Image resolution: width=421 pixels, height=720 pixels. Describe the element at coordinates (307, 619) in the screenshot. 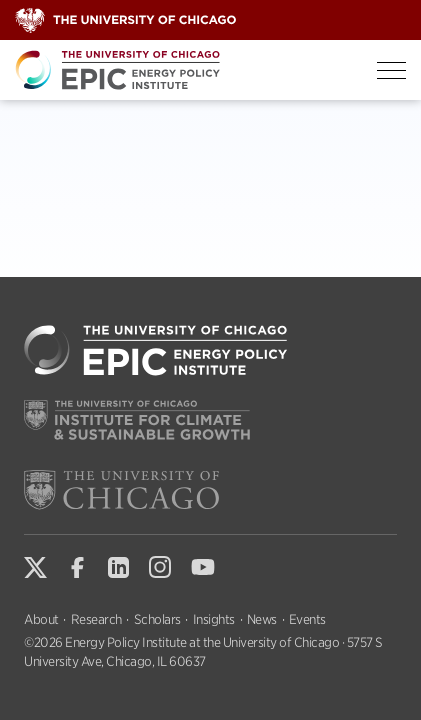

I see `Events` at that location.